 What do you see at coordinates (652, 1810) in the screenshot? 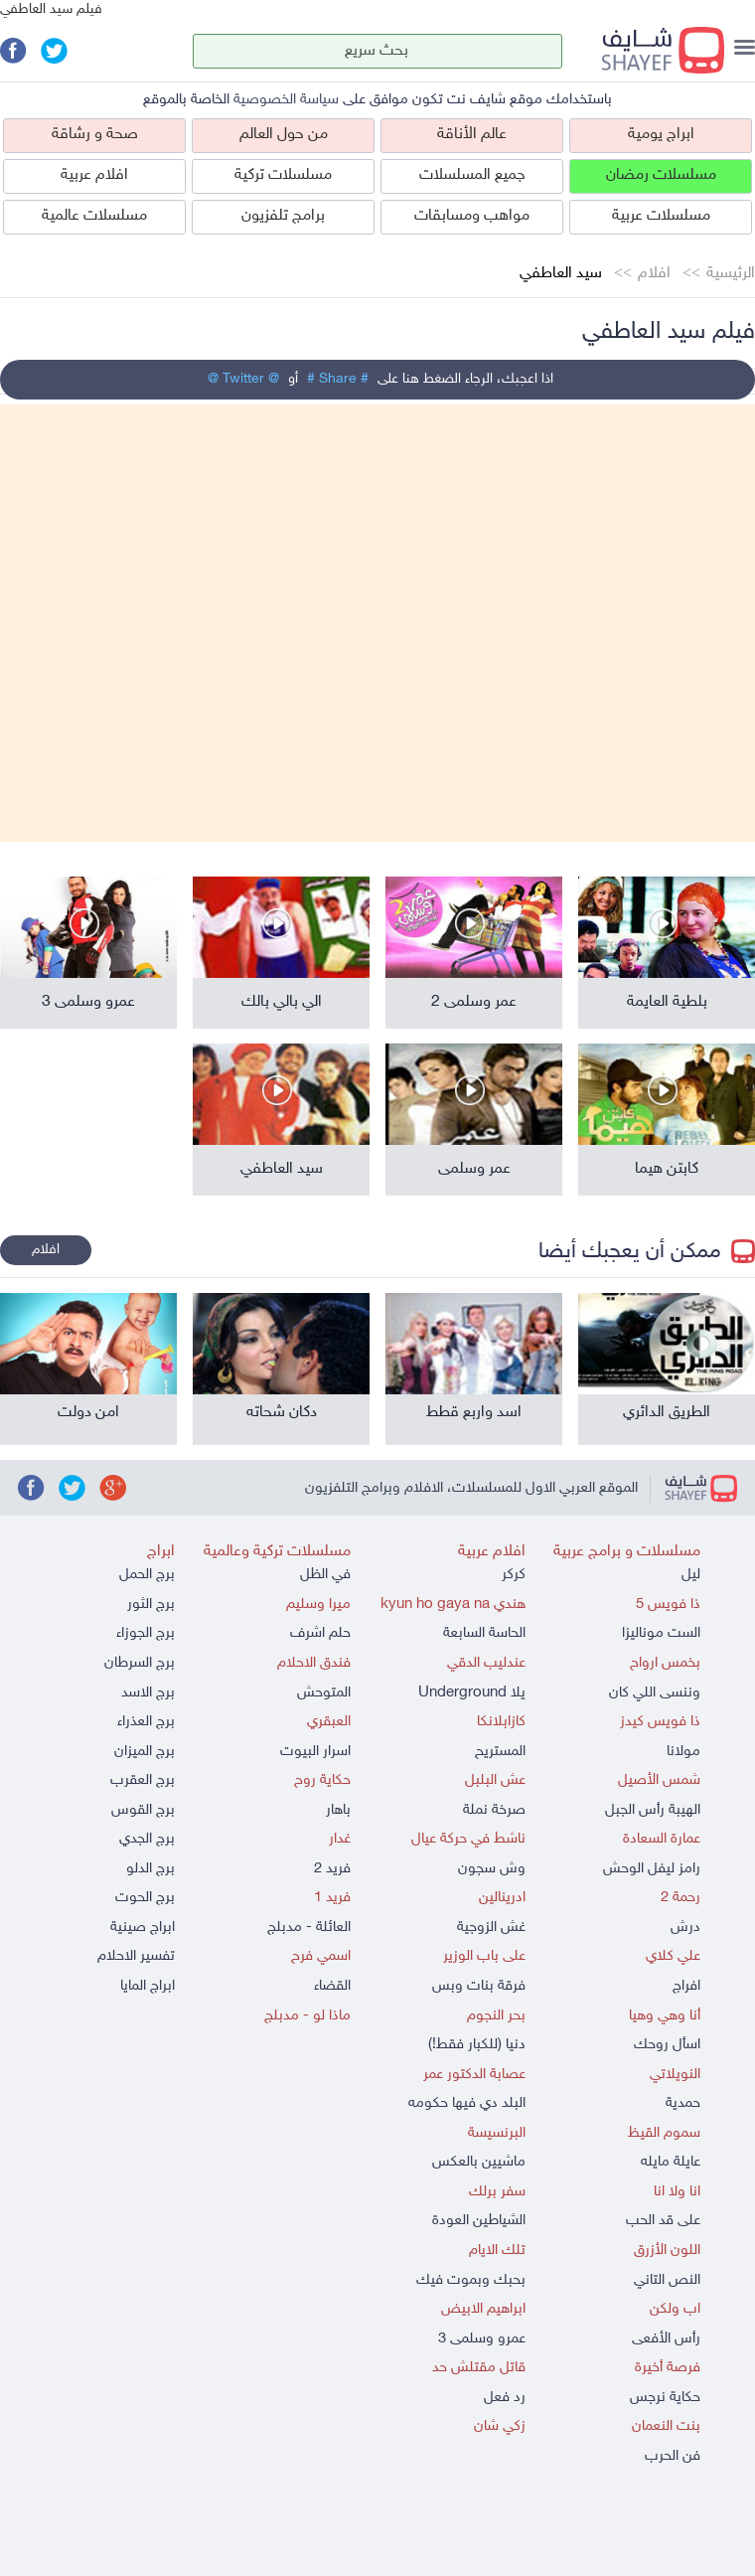
I see `الهيبة رأس الجبل` at bounding box center [652, 1810].